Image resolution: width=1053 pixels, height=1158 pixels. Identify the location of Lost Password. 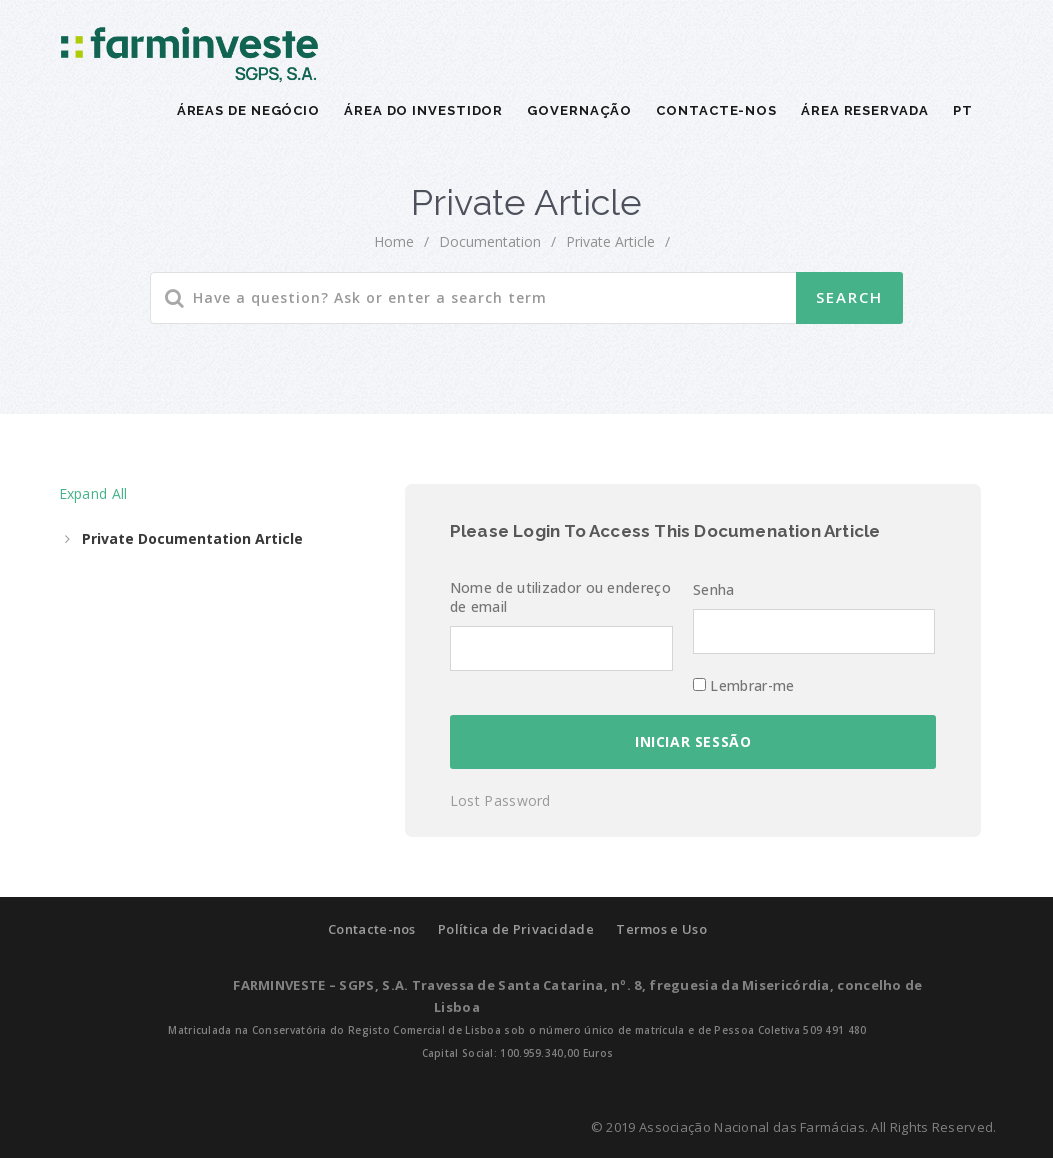
(500, 800).